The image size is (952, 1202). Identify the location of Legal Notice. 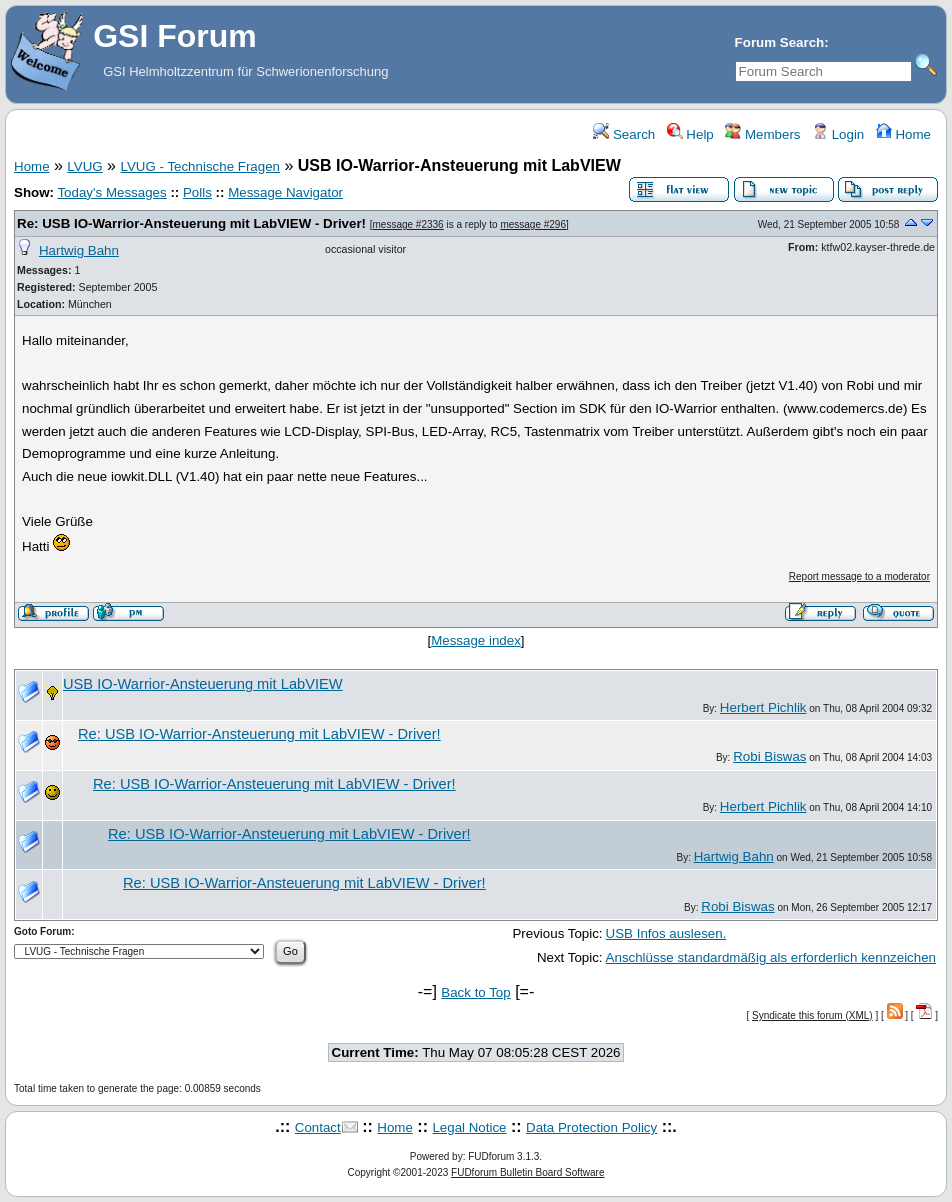
(469, 1127).